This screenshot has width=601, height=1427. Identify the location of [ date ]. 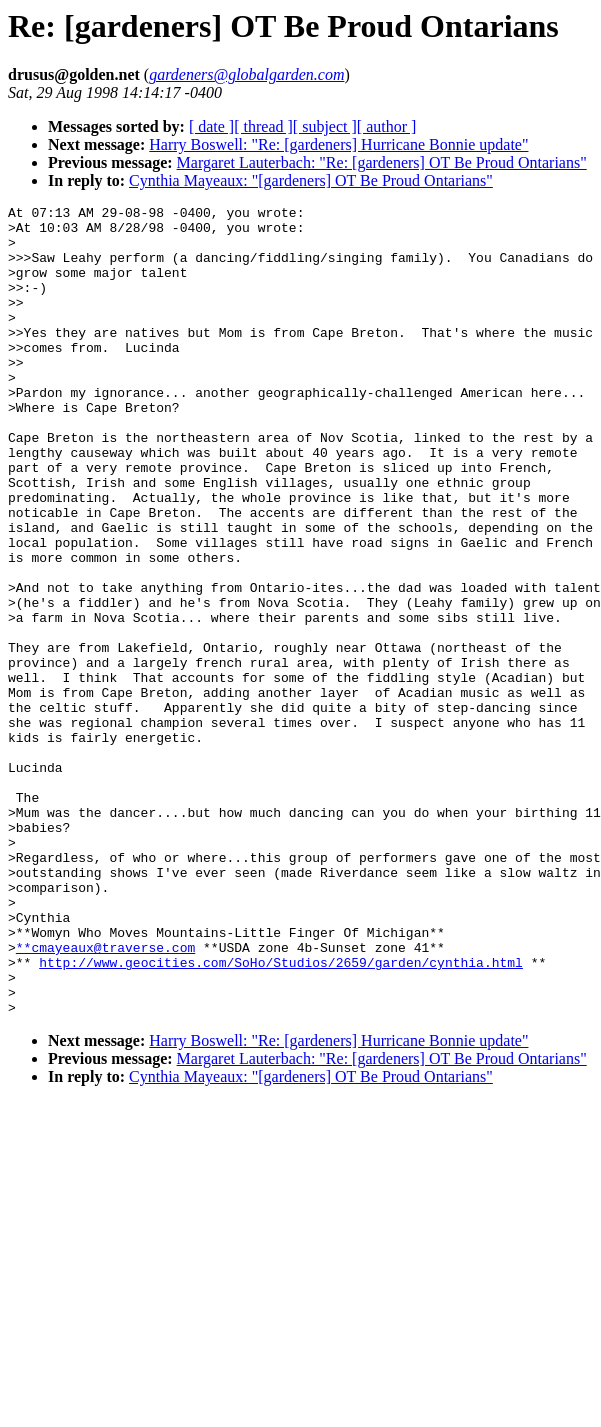
(211, 126).